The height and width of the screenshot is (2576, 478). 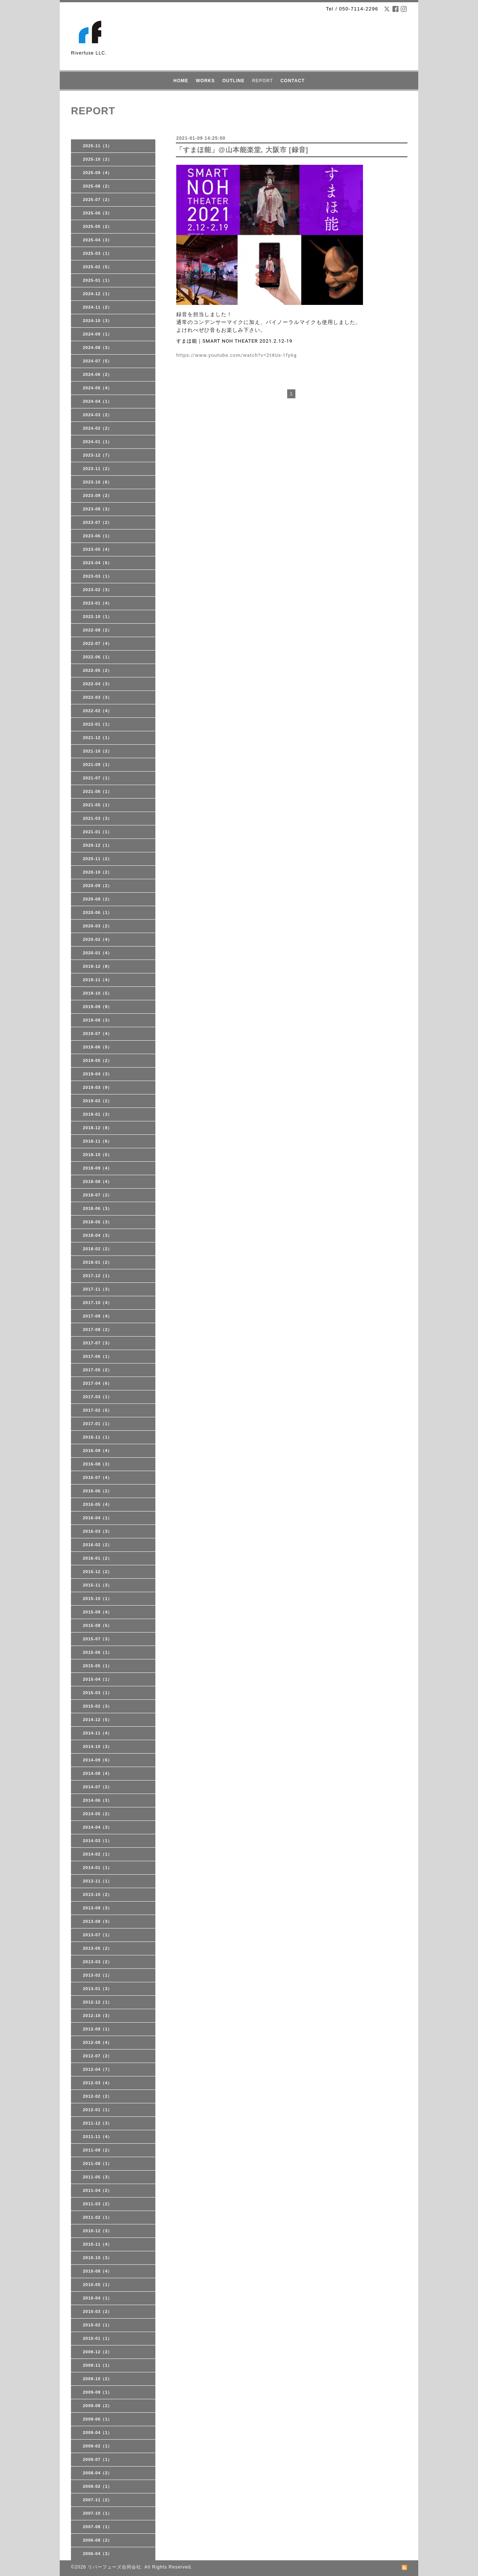 What do you see at coordinates (97, 1222) in the screenshot?
I see `2018-05（3）` at bounding box center [97, 1222].